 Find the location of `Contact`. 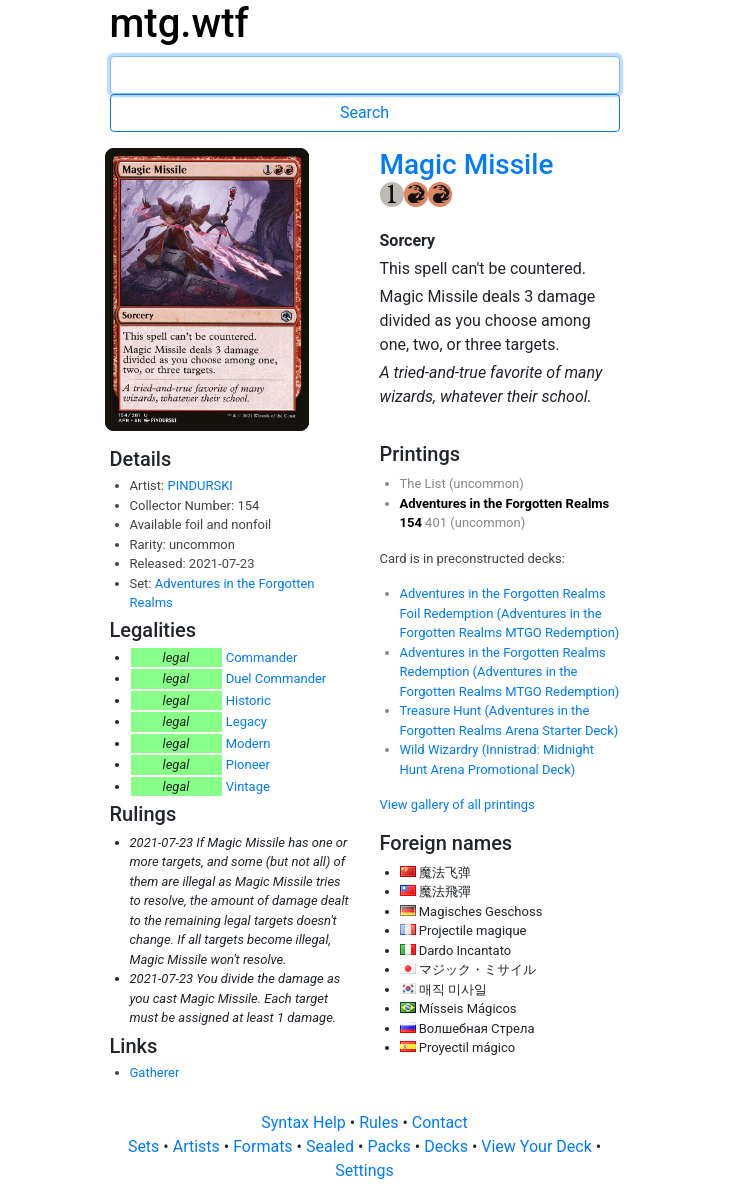

Contact is located at coordinates (440, 1122).